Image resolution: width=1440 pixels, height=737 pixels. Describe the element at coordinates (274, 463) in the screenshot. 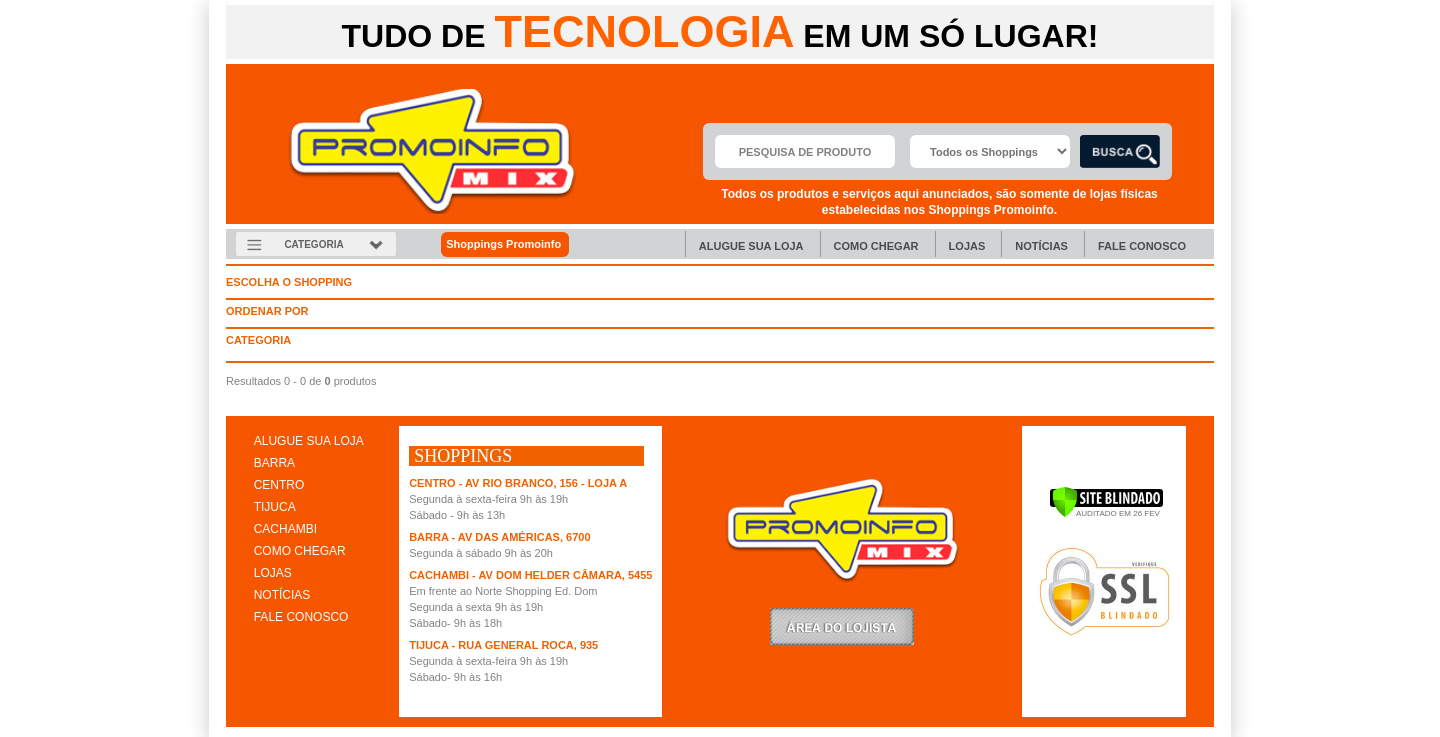

I see `BARRA` at that location.